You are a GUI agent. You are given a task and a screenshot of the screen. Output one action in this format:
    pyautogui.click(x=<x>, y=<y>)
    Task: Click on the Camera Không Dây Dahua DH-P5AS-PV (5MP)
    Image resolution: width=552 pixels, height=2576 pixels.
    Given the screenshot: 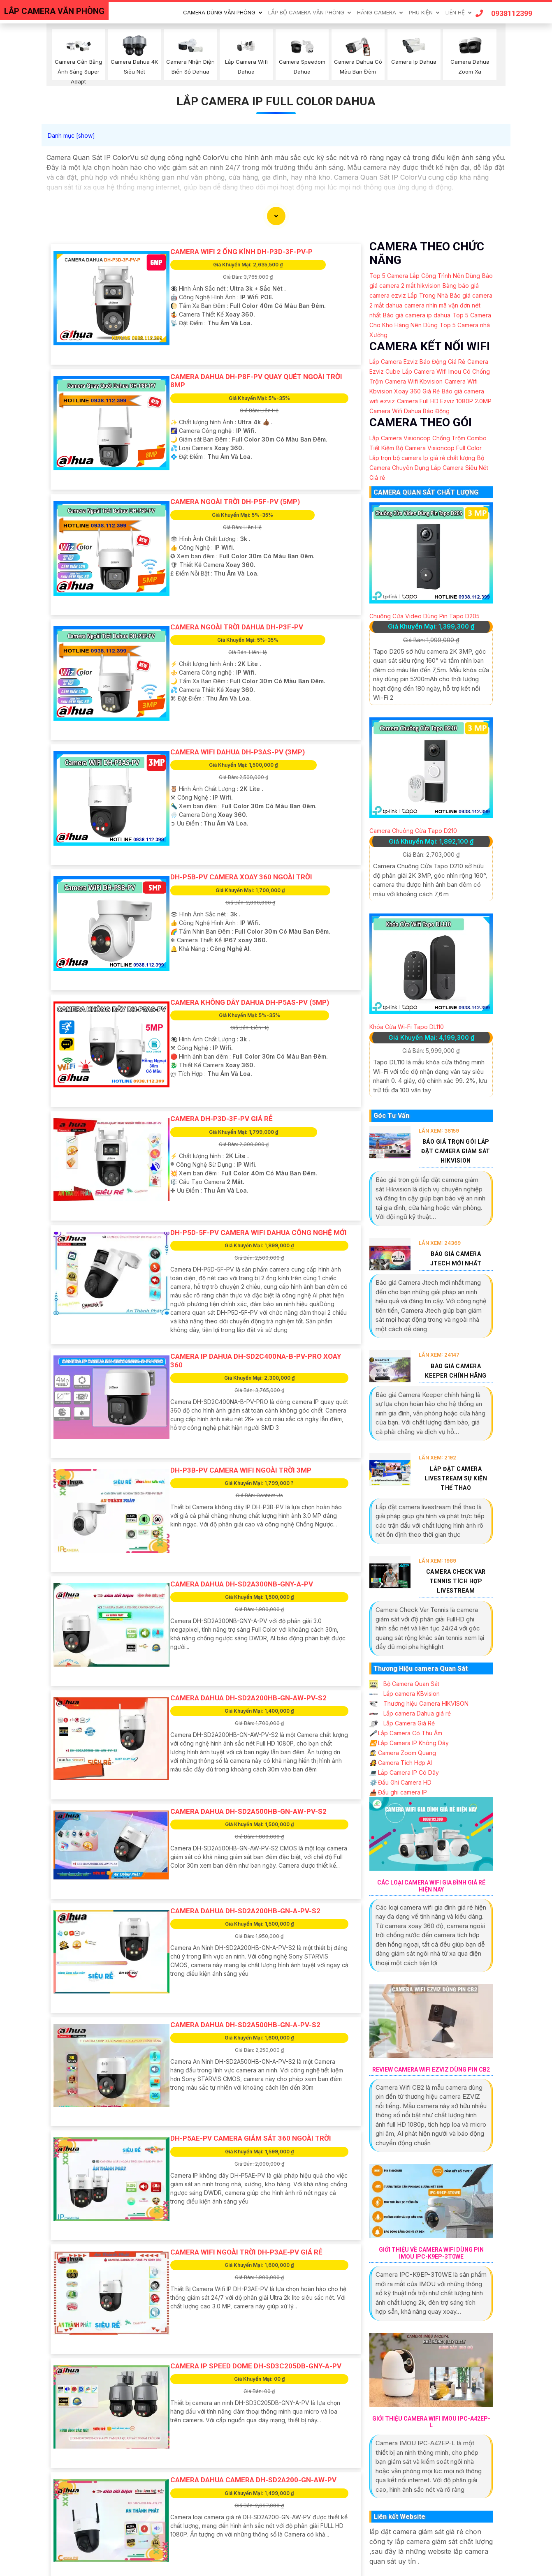 What is the action you would take?
    pyautogui.click(x=249, y=1002)
    